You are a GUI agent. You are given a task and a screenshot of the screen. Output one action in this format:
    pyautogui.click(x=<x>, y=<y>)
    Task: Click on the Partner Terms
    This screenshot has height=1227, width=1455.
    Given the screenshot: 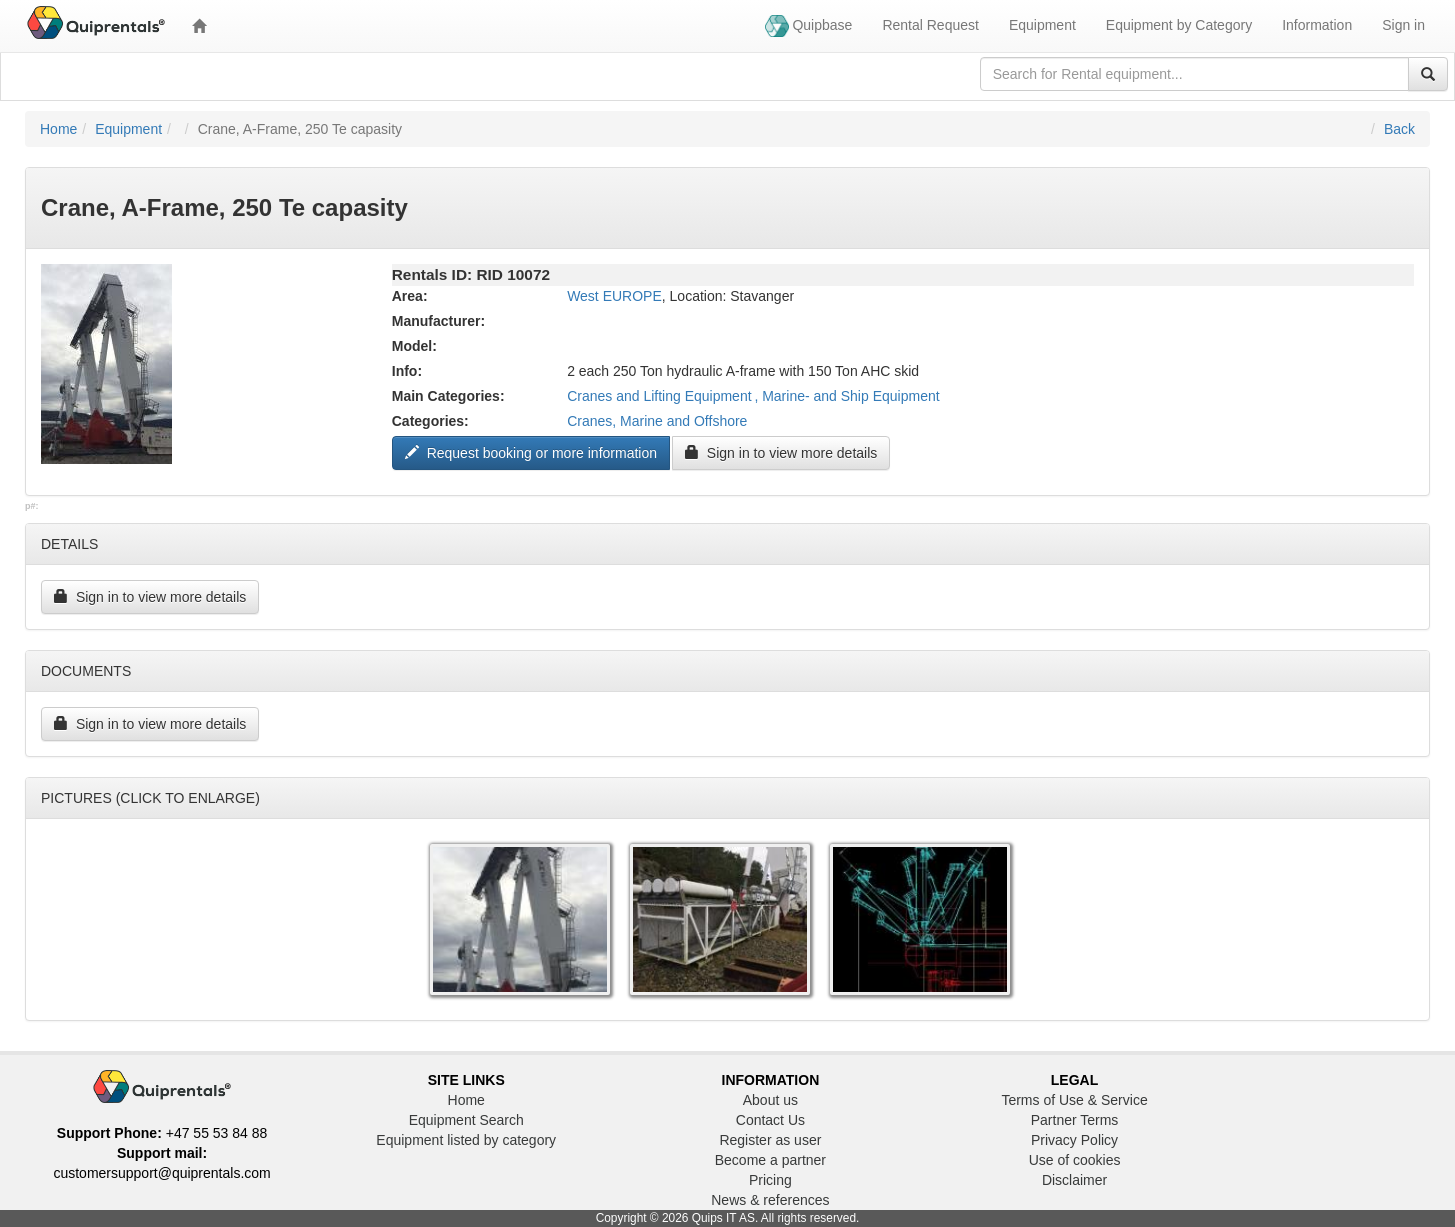 What is the action you would take?
    pyautogui.click(x=1075, y=1120)
    